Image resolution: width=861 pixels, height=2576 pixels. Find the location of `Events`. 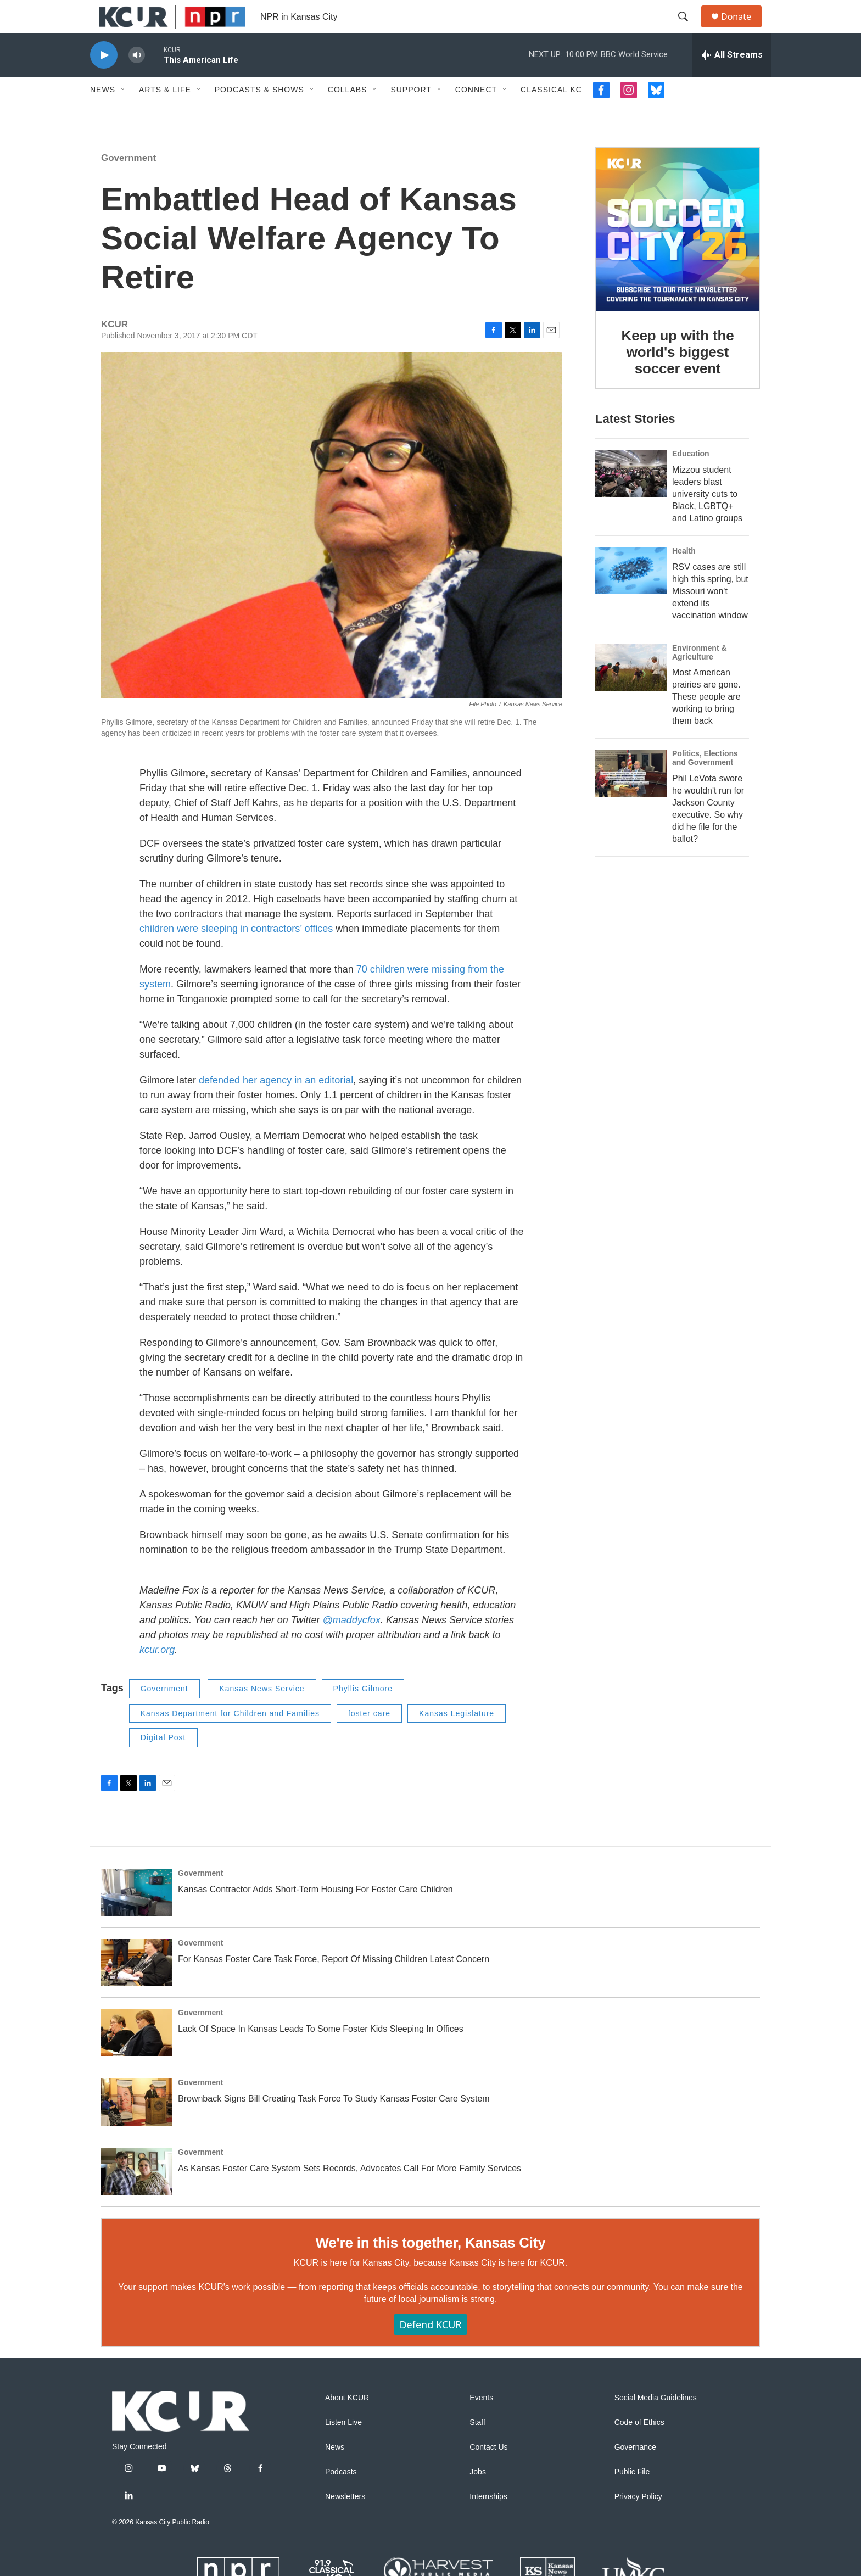

Events is located at coordinates (481, 2422).